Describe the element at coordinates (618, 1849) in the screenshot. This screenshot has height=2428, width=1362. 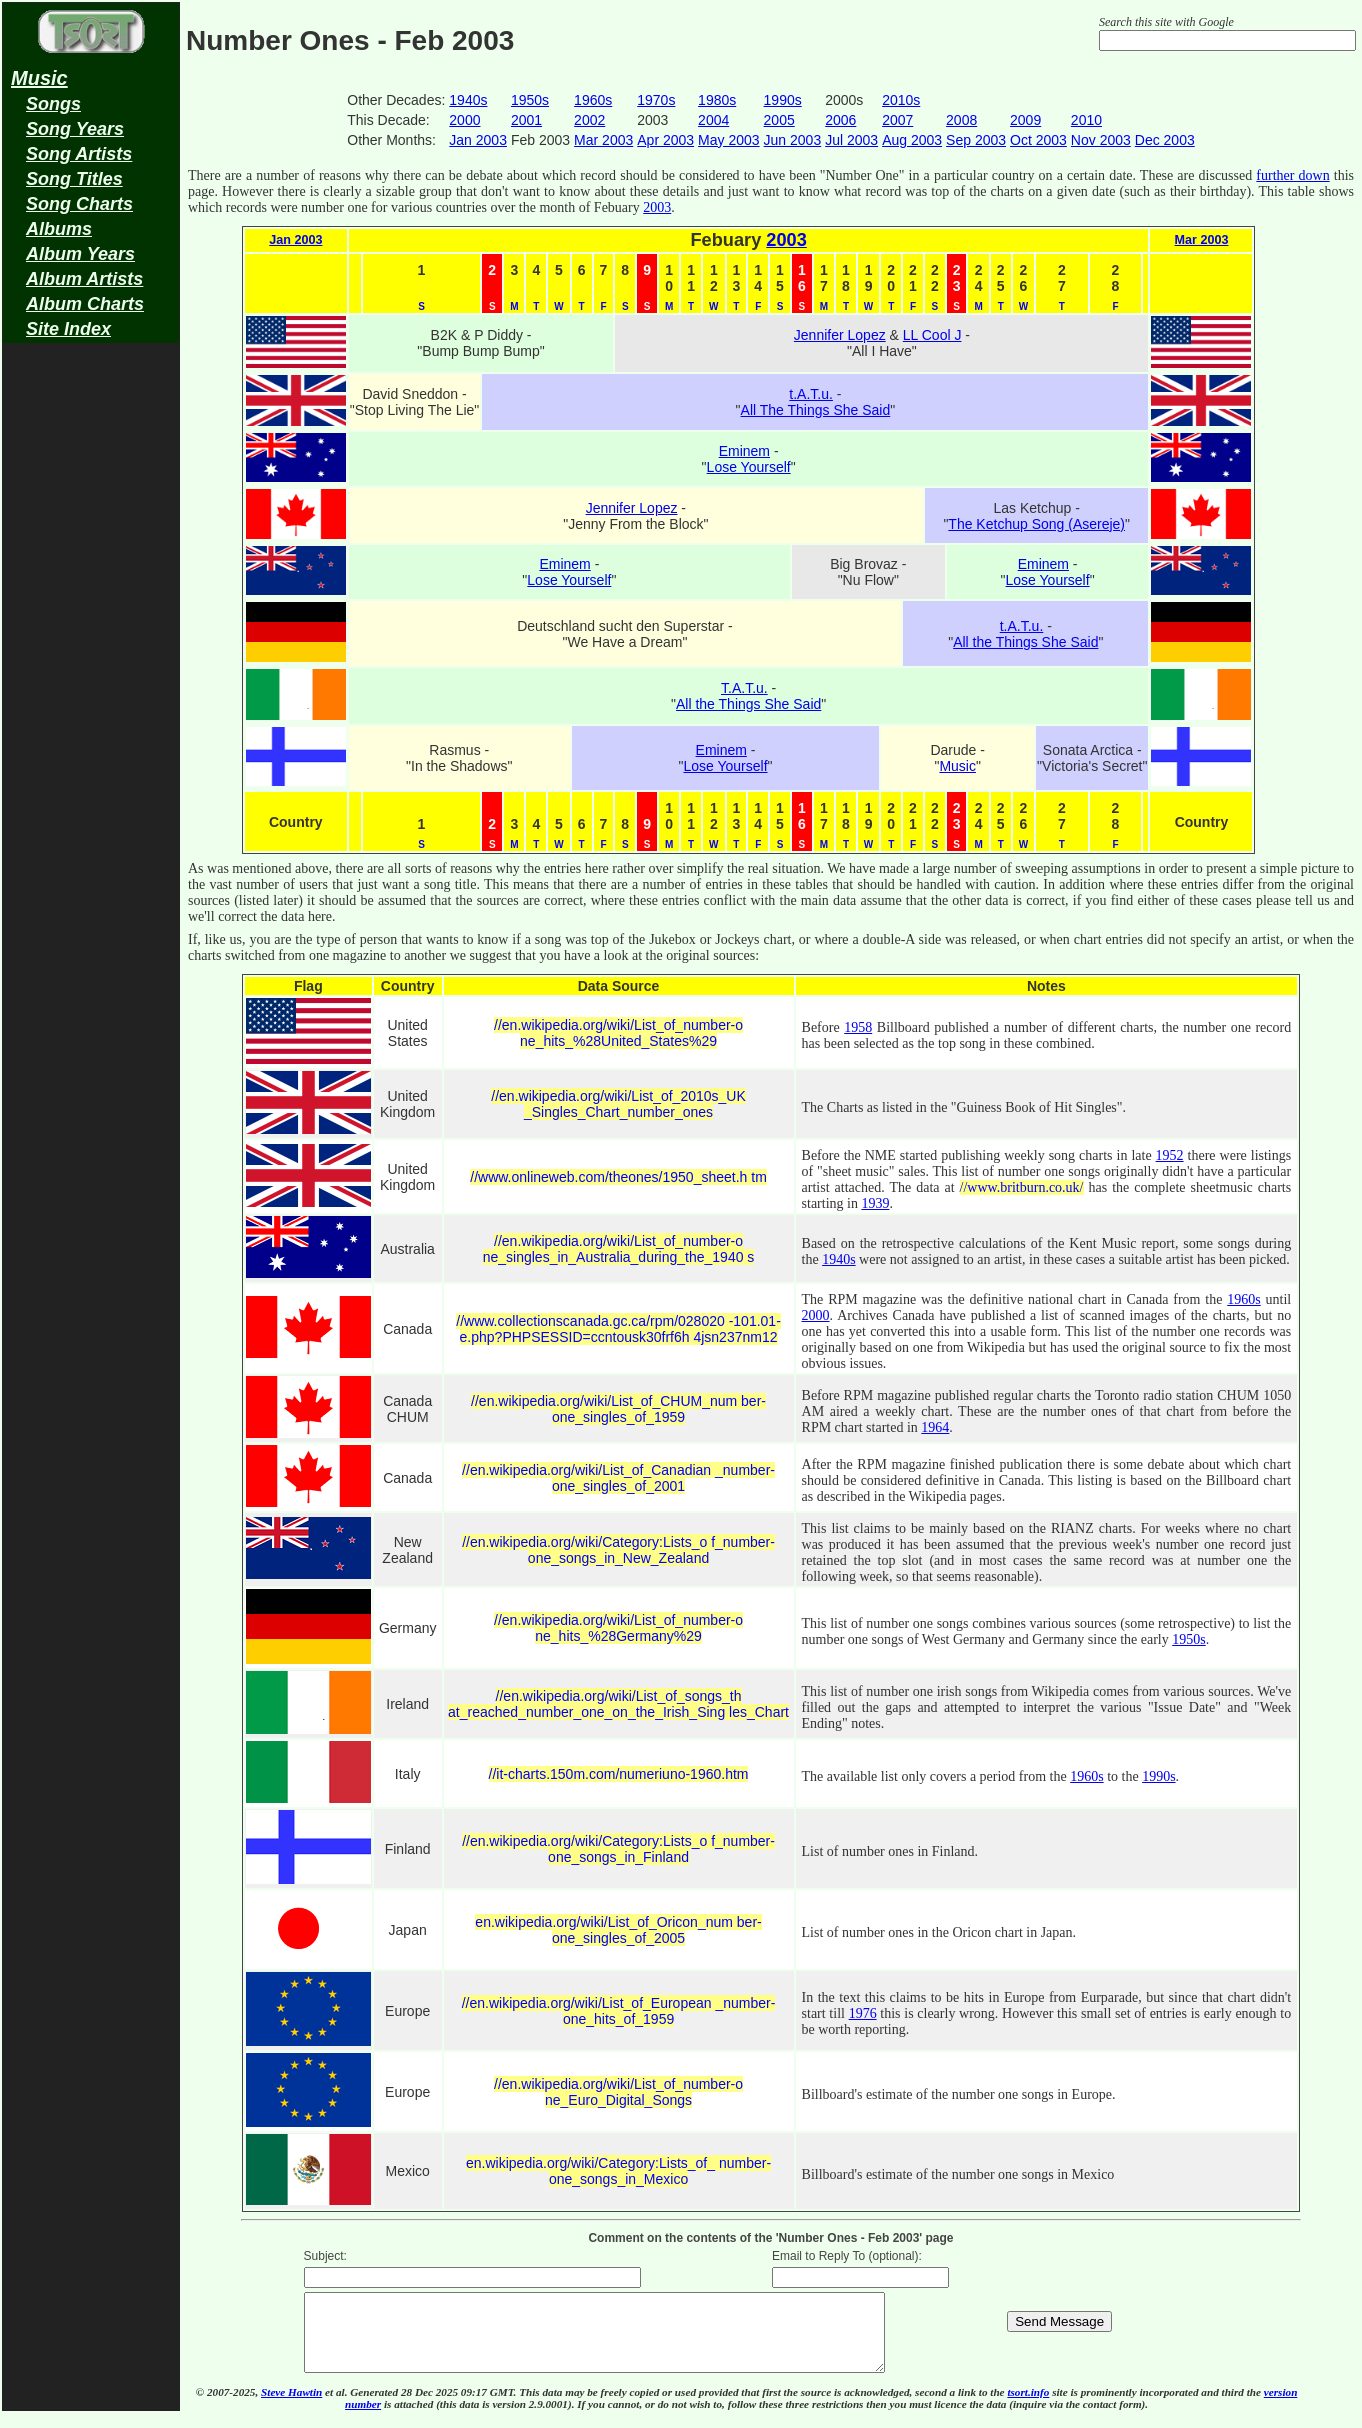
I see `//en.wikipedia.org/wiki/Category:Lists_o f_number-one_songs_in_Finland` at that location.